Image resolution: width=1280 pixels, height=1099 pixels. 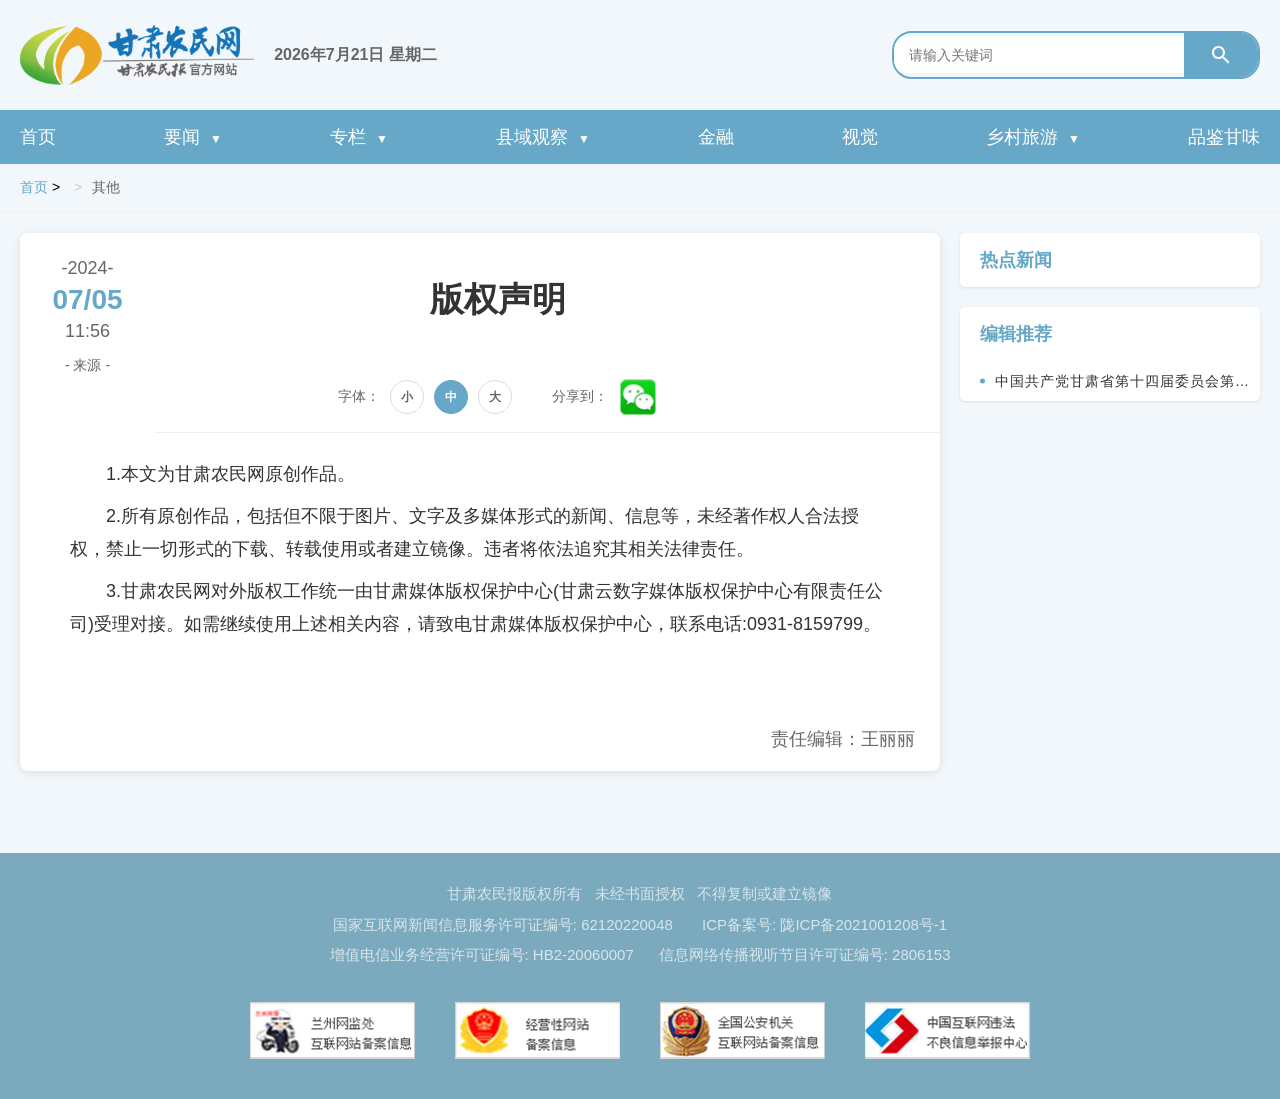 I want to click on 要闻, so click(x=193, y=137).